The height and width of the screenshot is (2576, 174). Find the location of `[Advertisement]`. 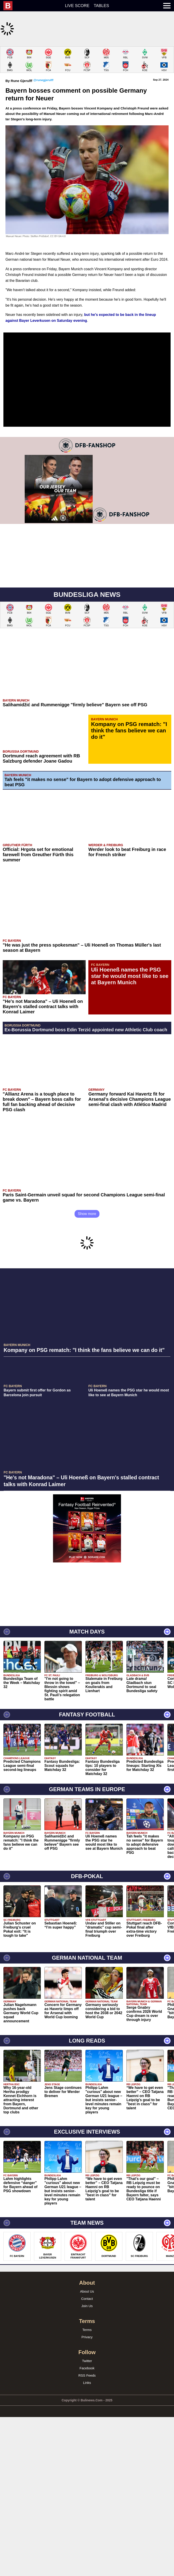

[Advertisement] is located at coordinates (87, 74).